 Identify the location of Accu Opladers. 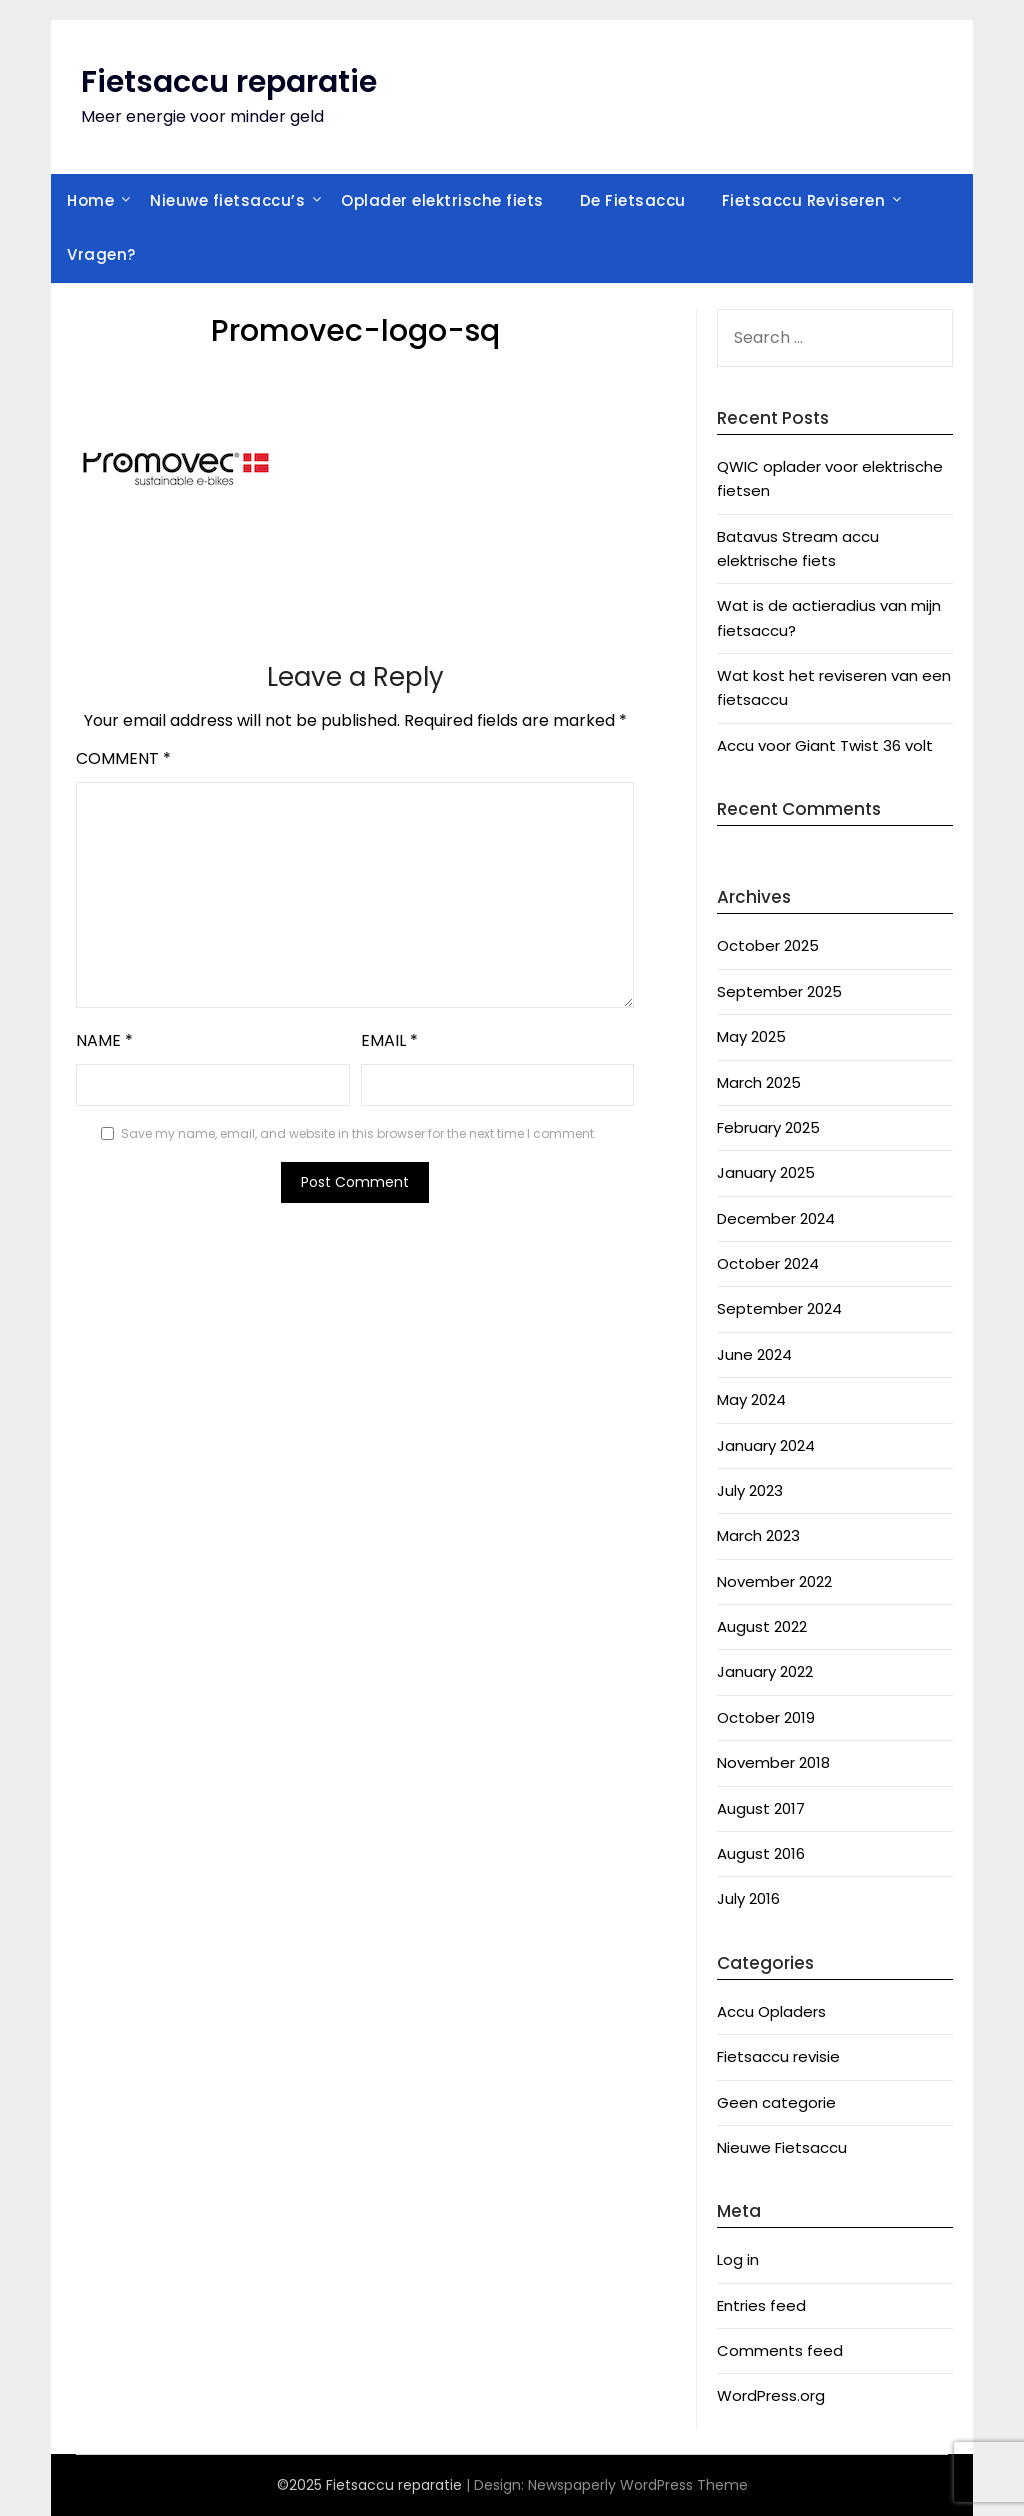
(771, 2011).